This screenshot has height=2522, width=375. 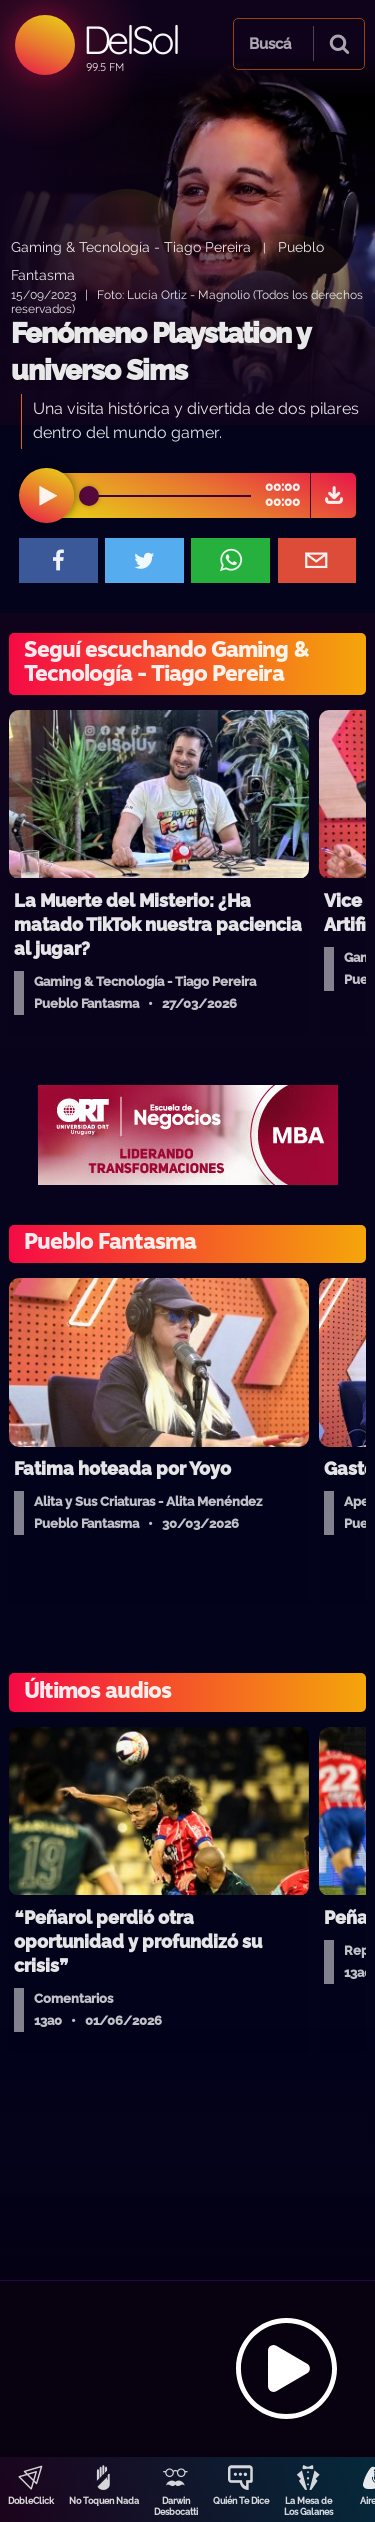 I want to click on Gaming & Tecnología - Tiago Pereira, so click(x=131, y=246).